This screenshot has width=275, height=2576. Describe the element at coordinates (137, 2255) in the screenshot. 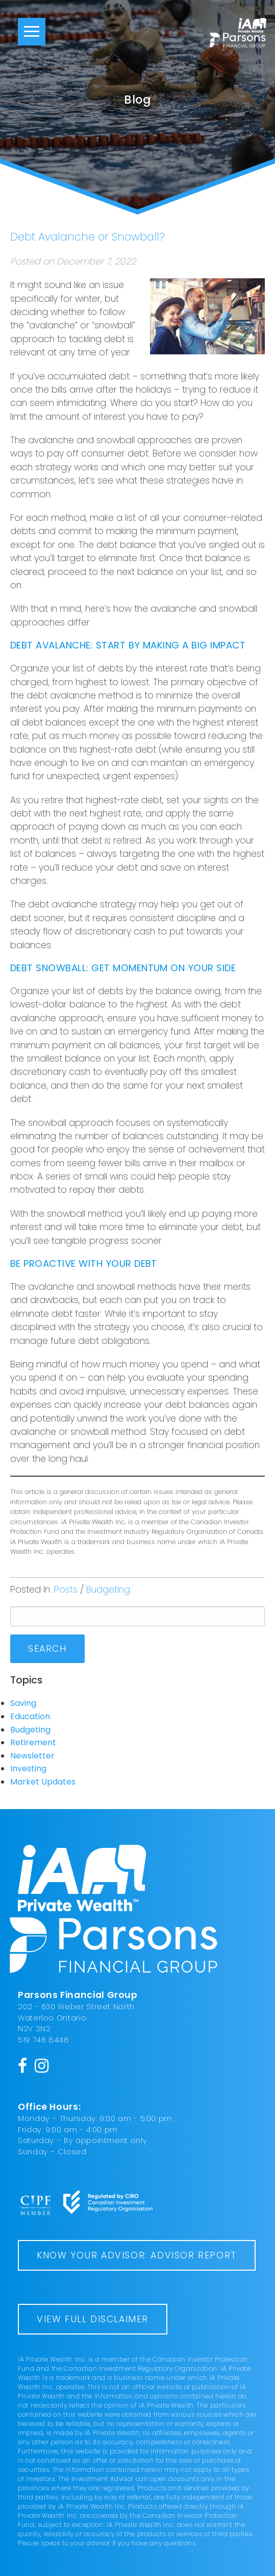

I see `Know Your Advisor: Advisor Report` at that location.